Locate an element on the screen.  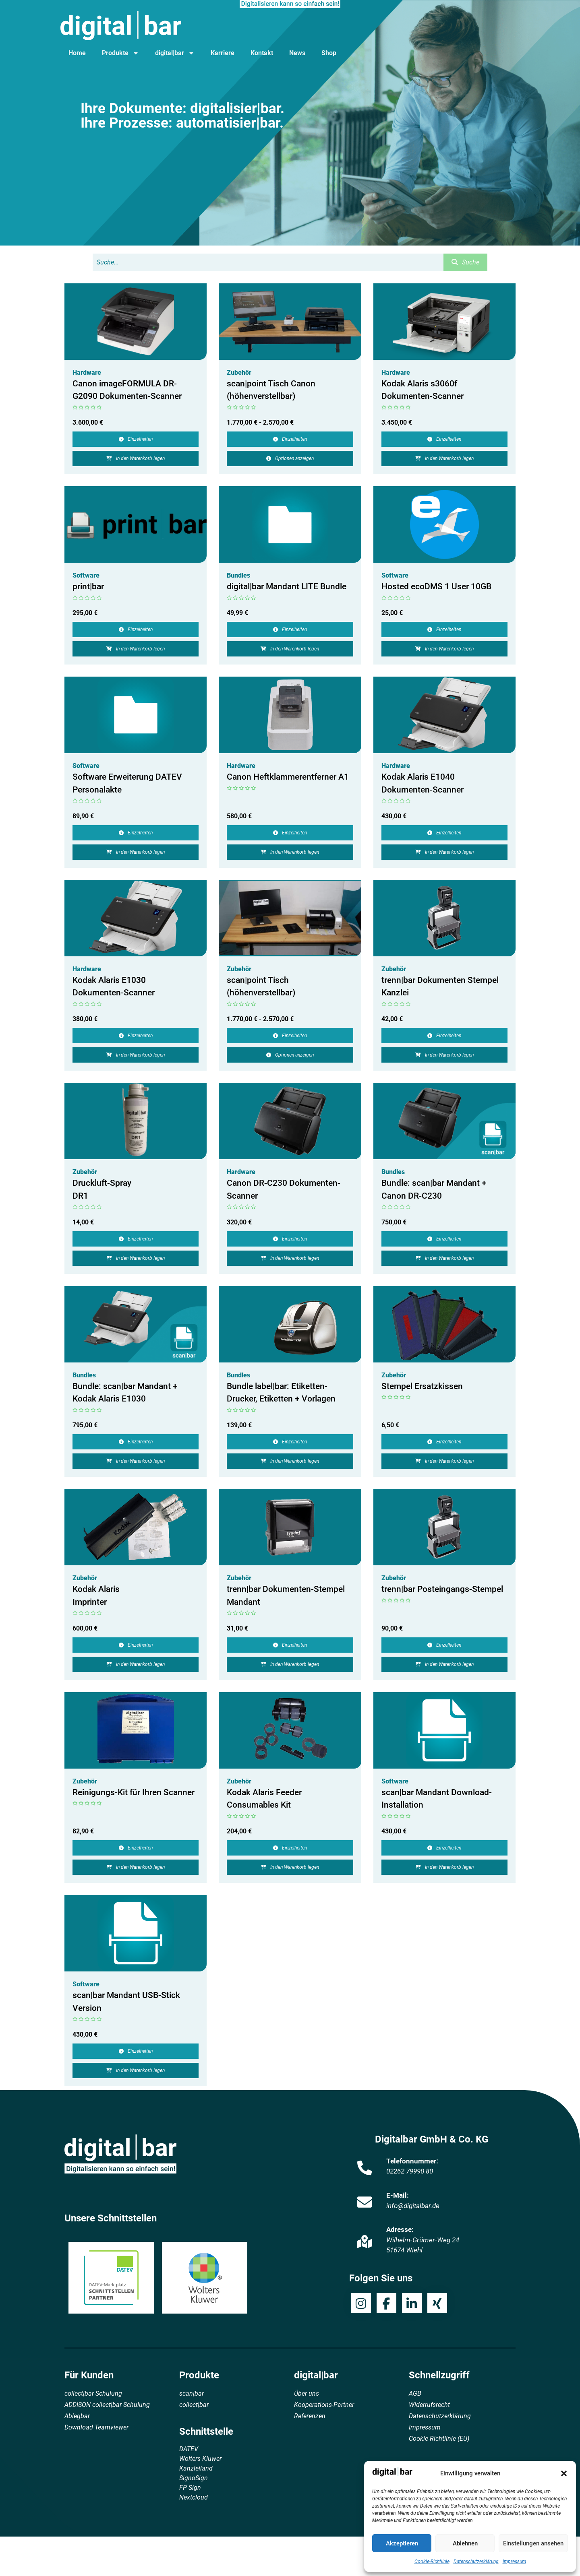
Ablegbar is located at coordinates (77, 2416).